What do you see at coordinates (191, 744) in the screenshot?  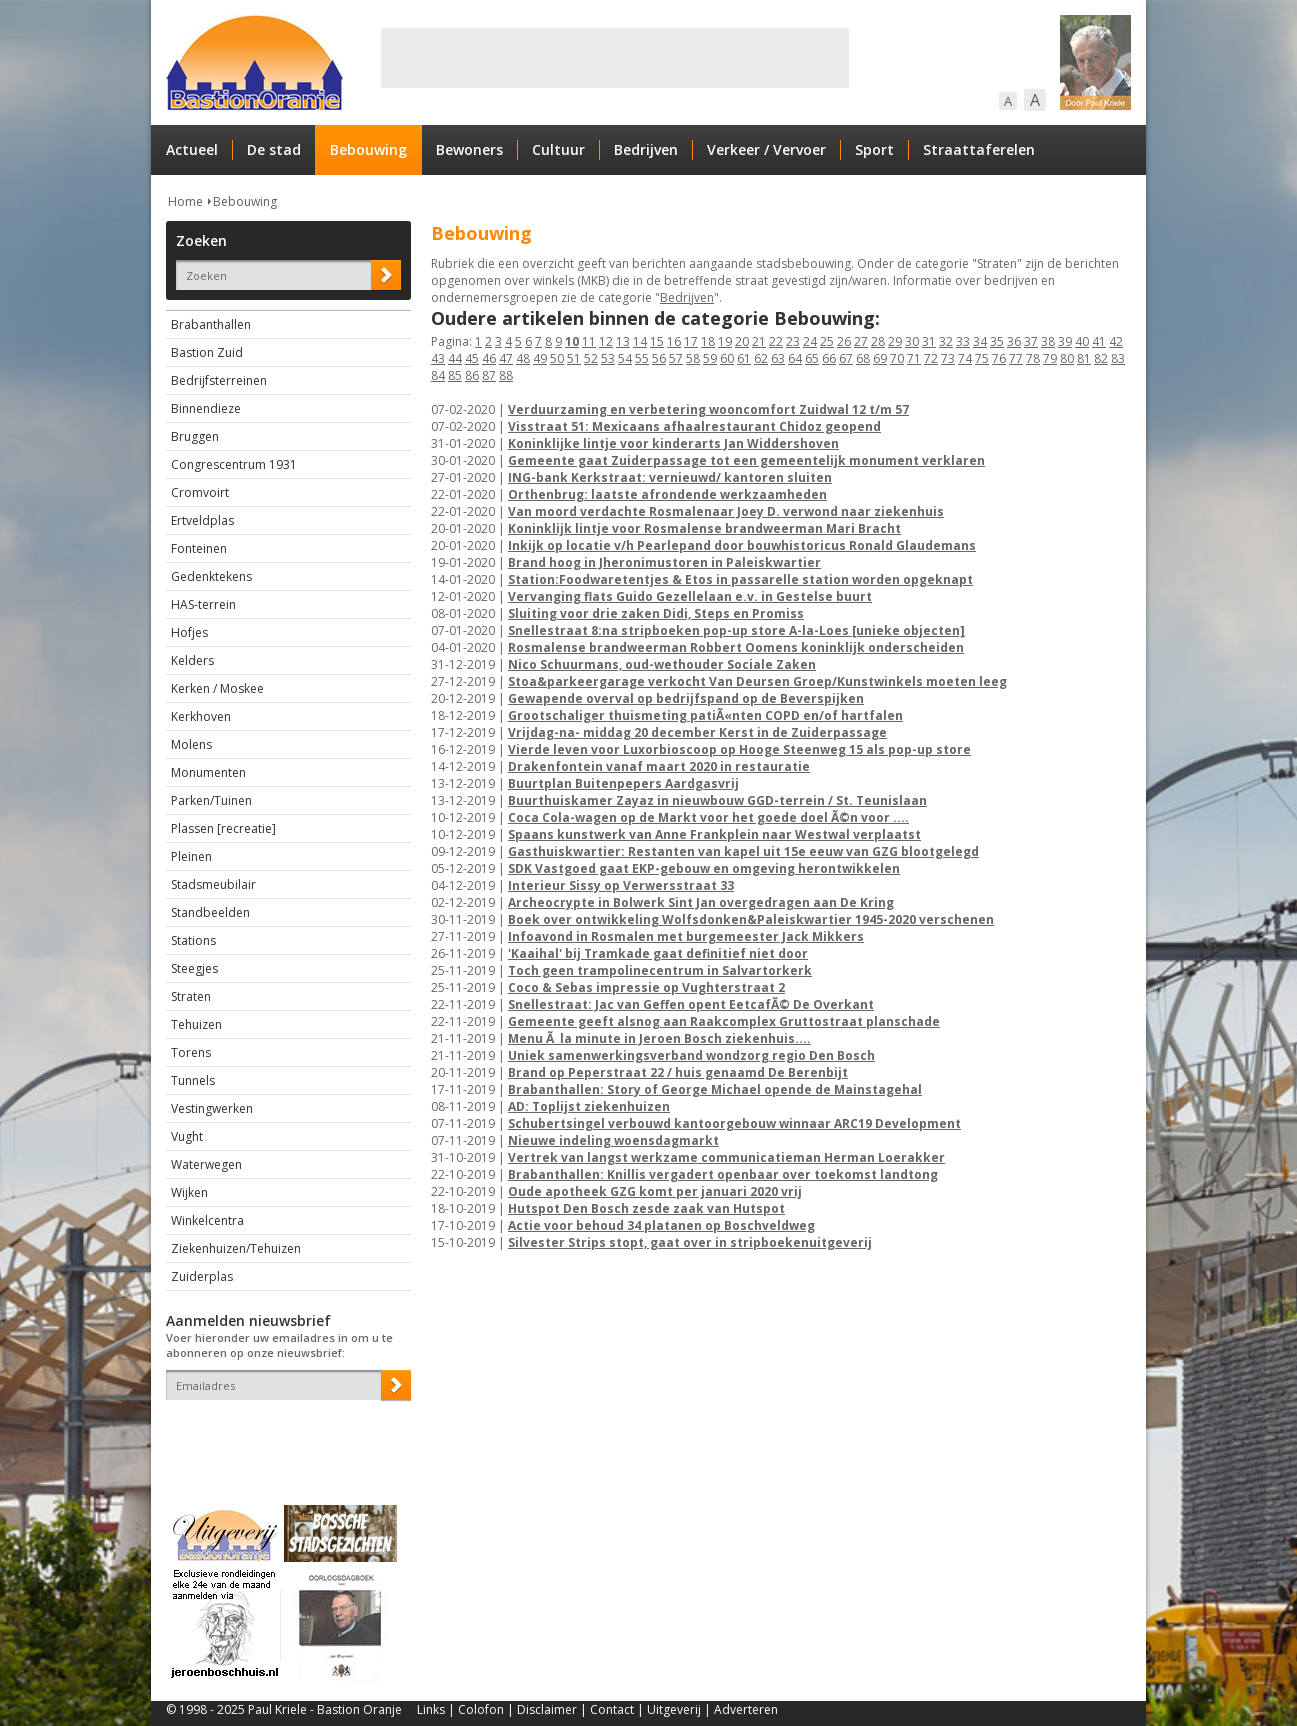 I see `Molens` at bounding box center [191, 744].